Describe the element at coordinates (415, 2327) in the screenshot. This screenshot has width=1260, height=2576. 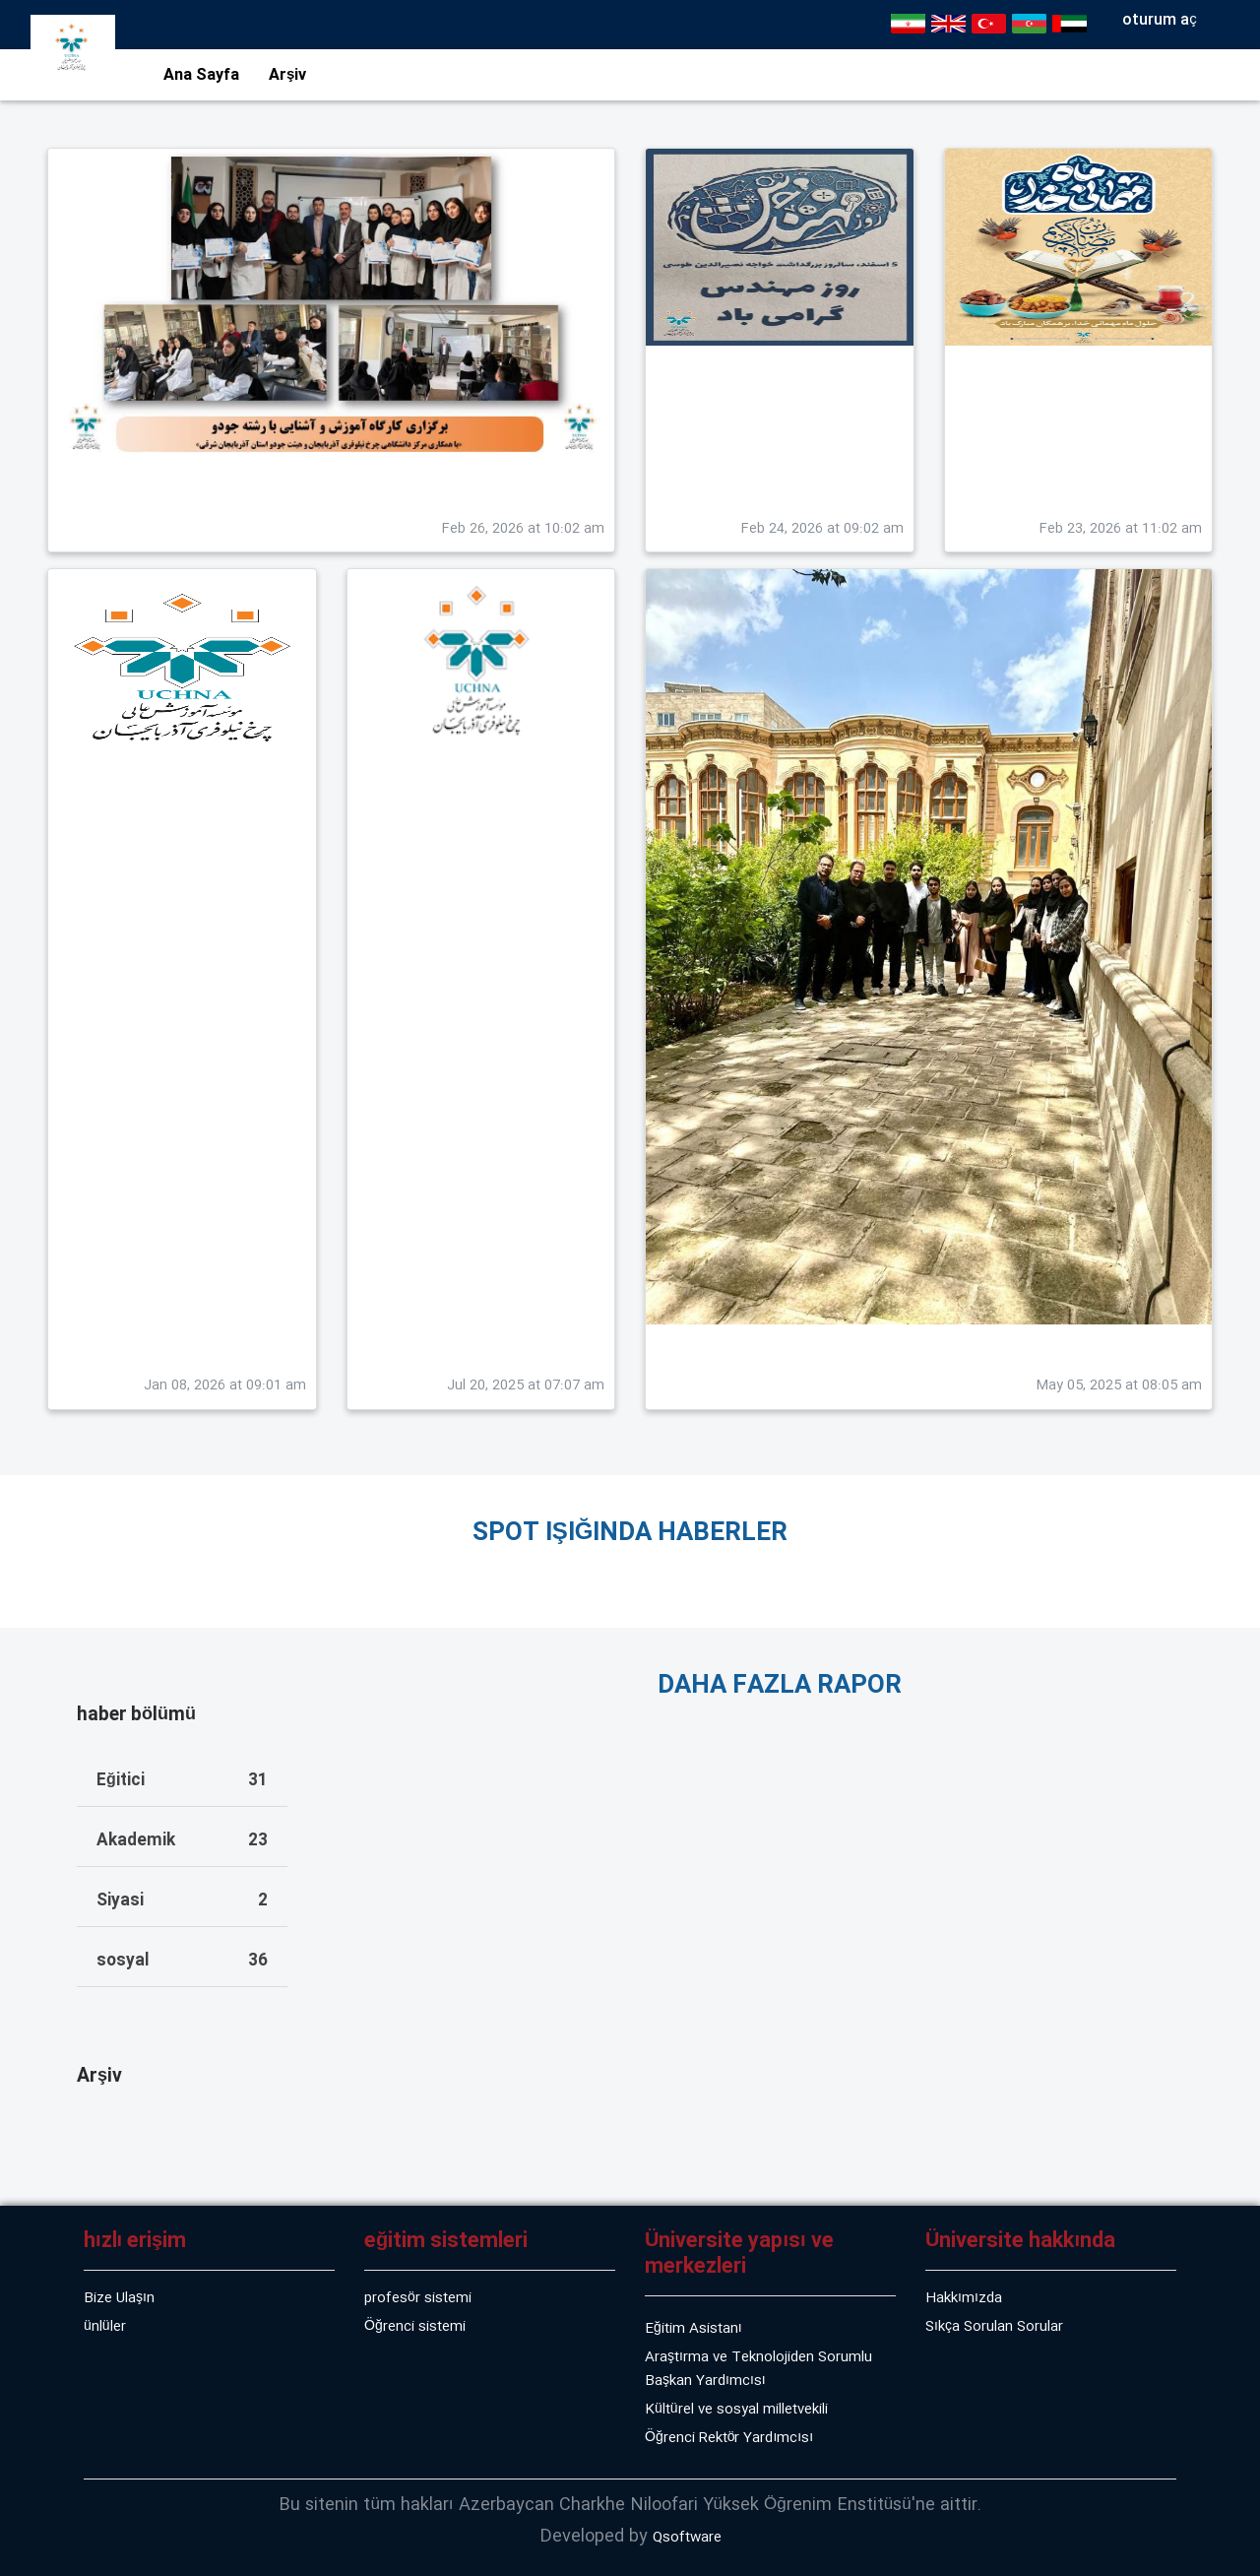
I see `Öğrenci sistemi` at that location.